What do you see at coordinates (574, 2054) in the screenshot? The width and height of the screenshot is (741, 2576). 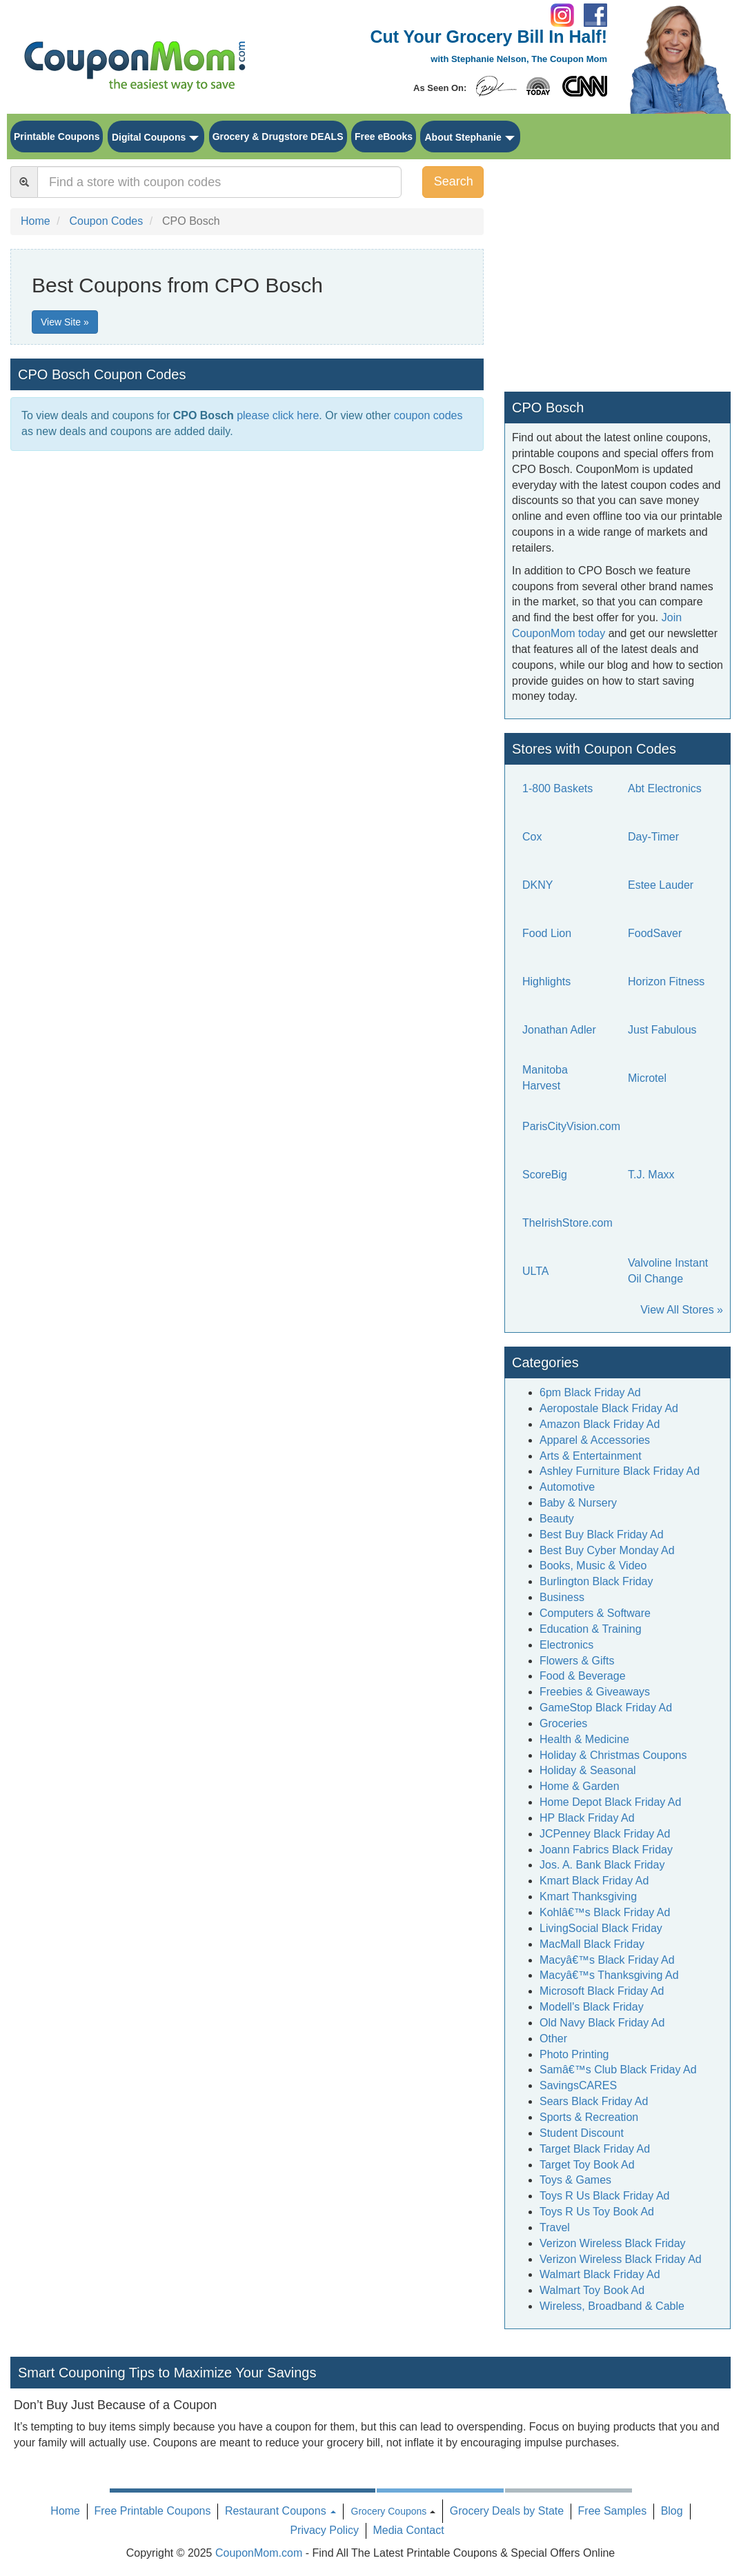 I see `Photo Printing` at bounding box center [574, 2054].